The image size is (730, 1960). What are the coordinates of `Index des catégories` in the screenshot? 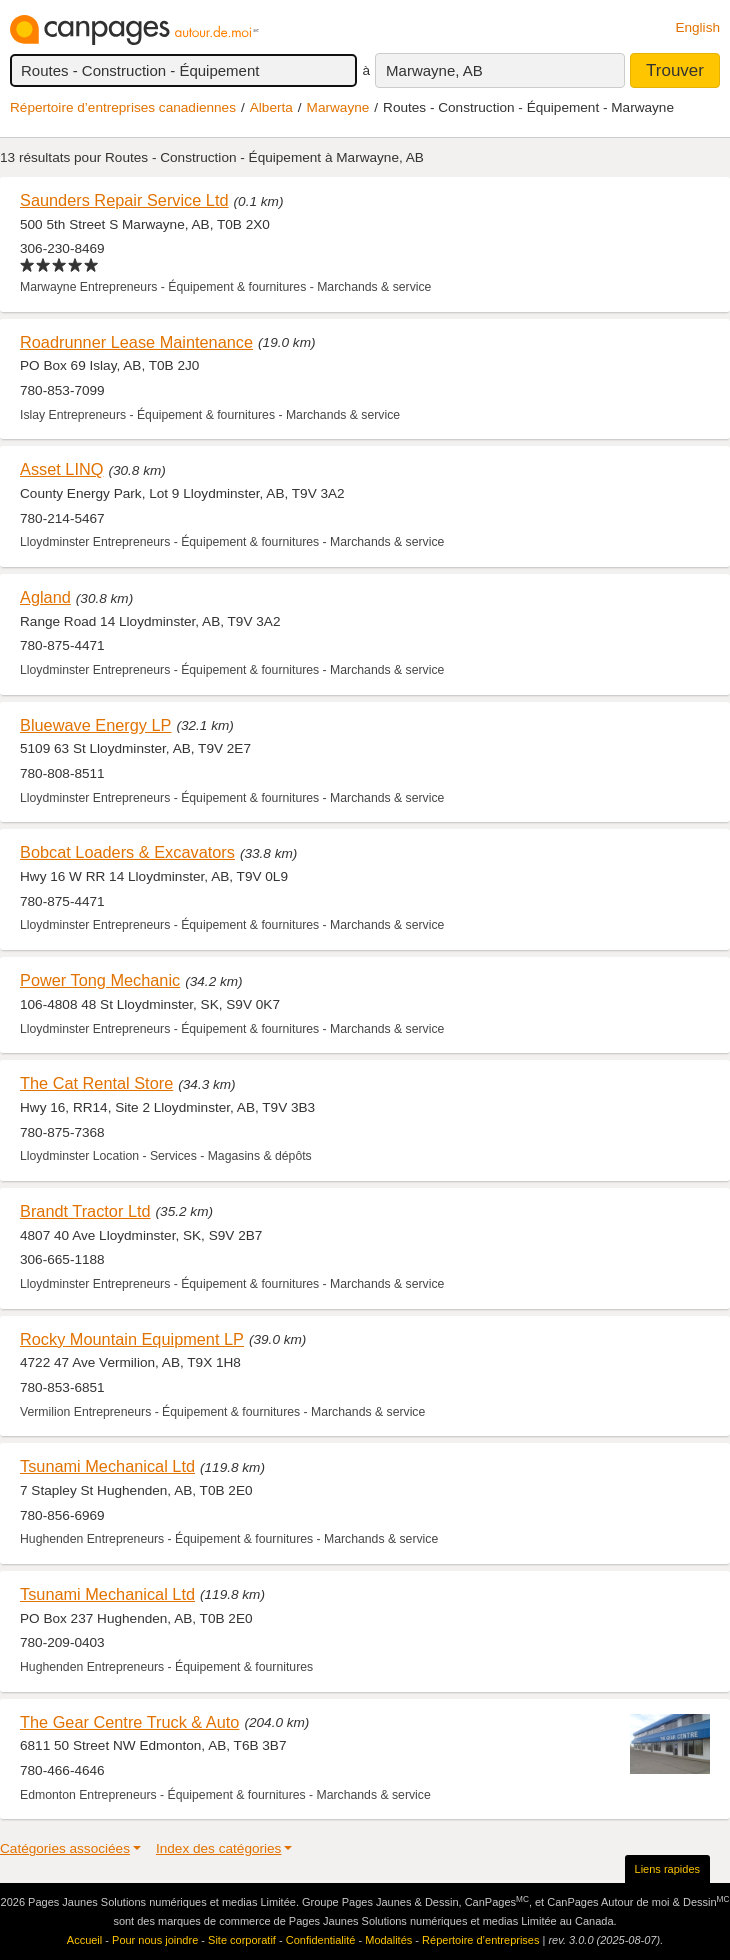 It's located at (218, 1848).